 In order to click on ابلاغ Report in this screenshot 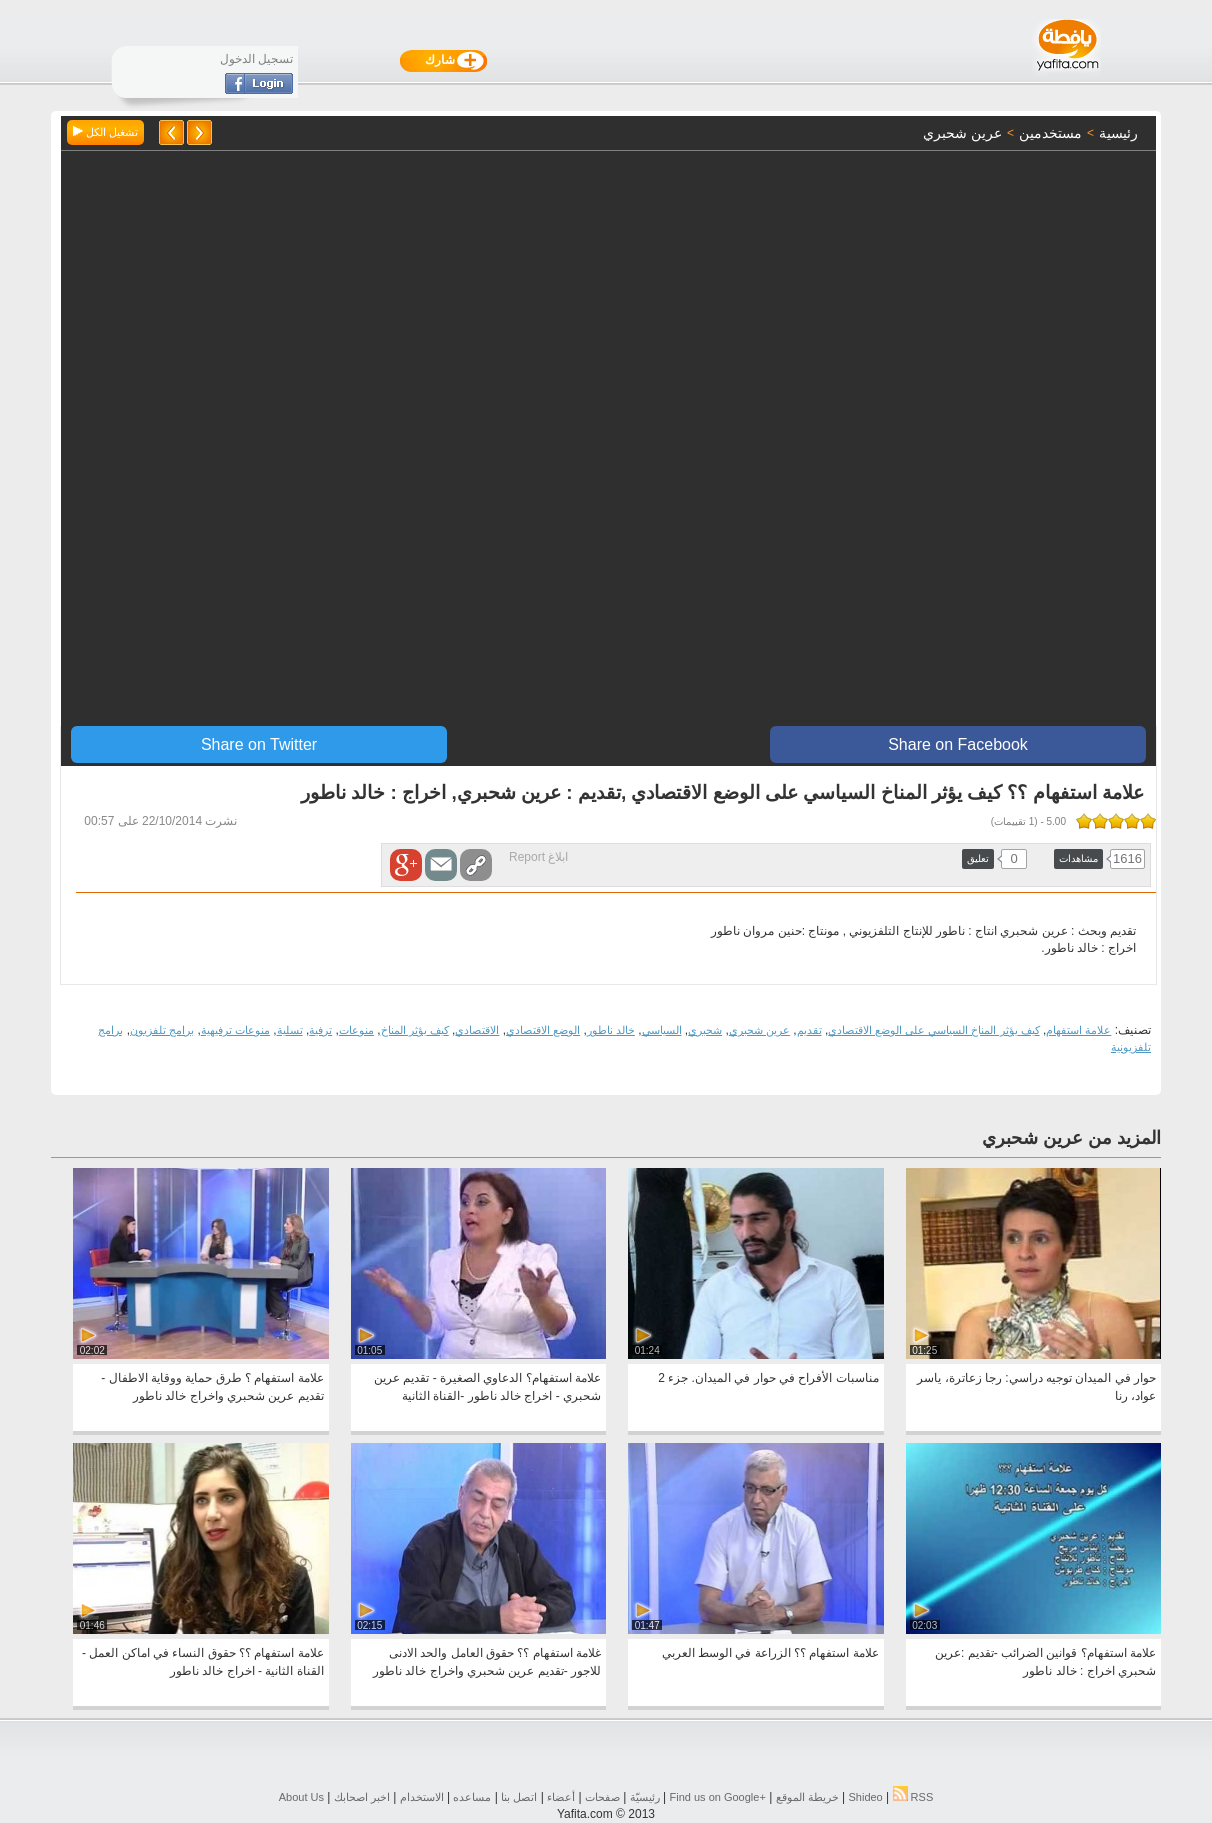, I will do `click(538, 857)`.